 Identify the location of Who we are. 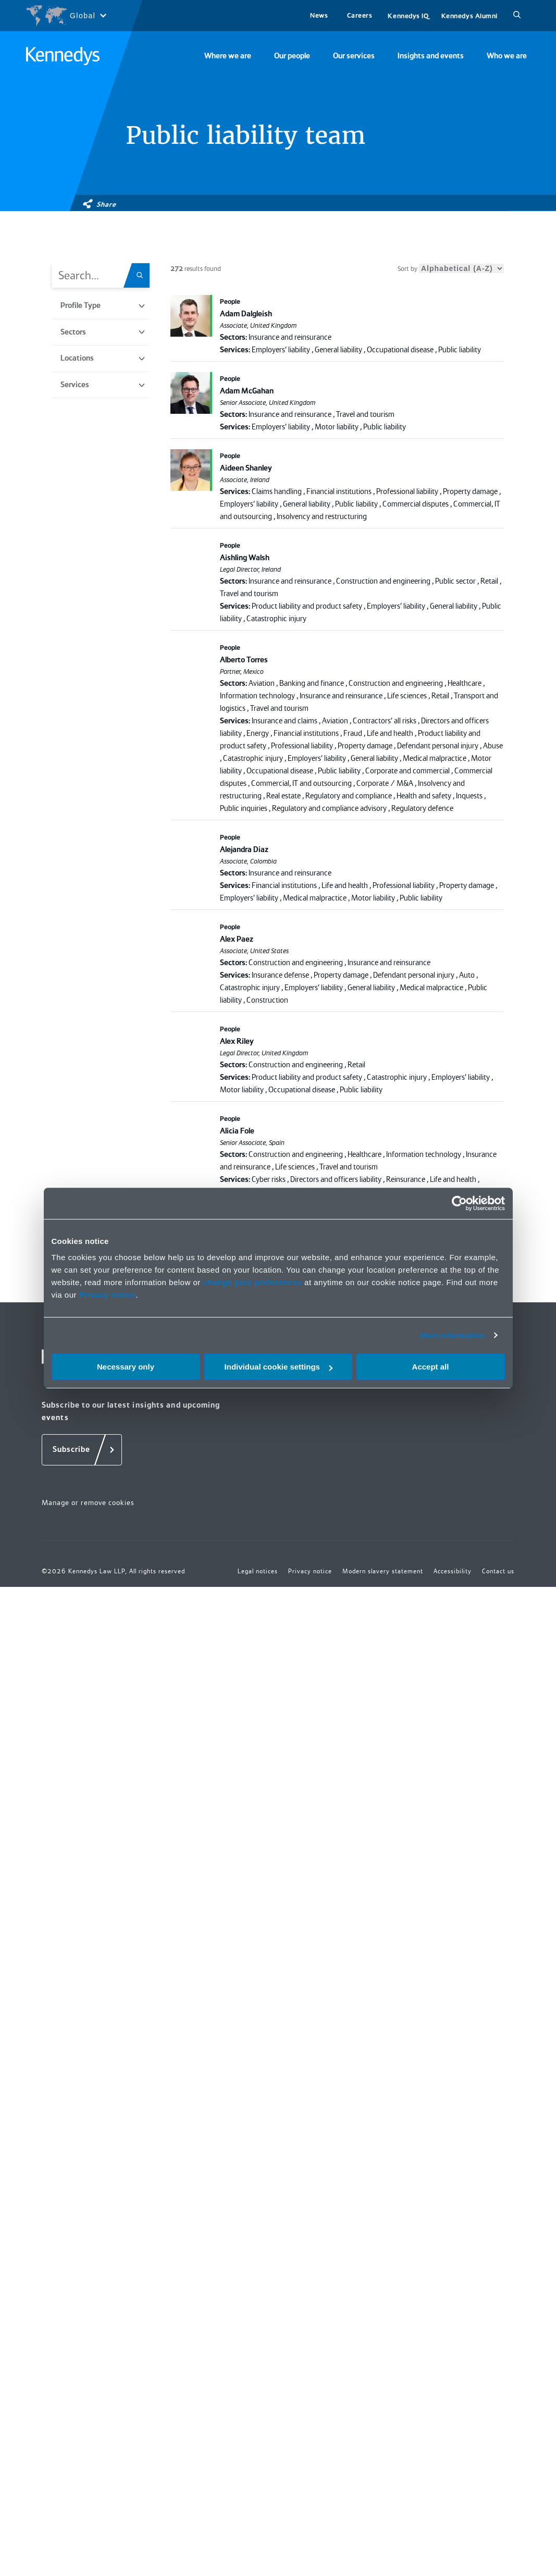
(507, 55).